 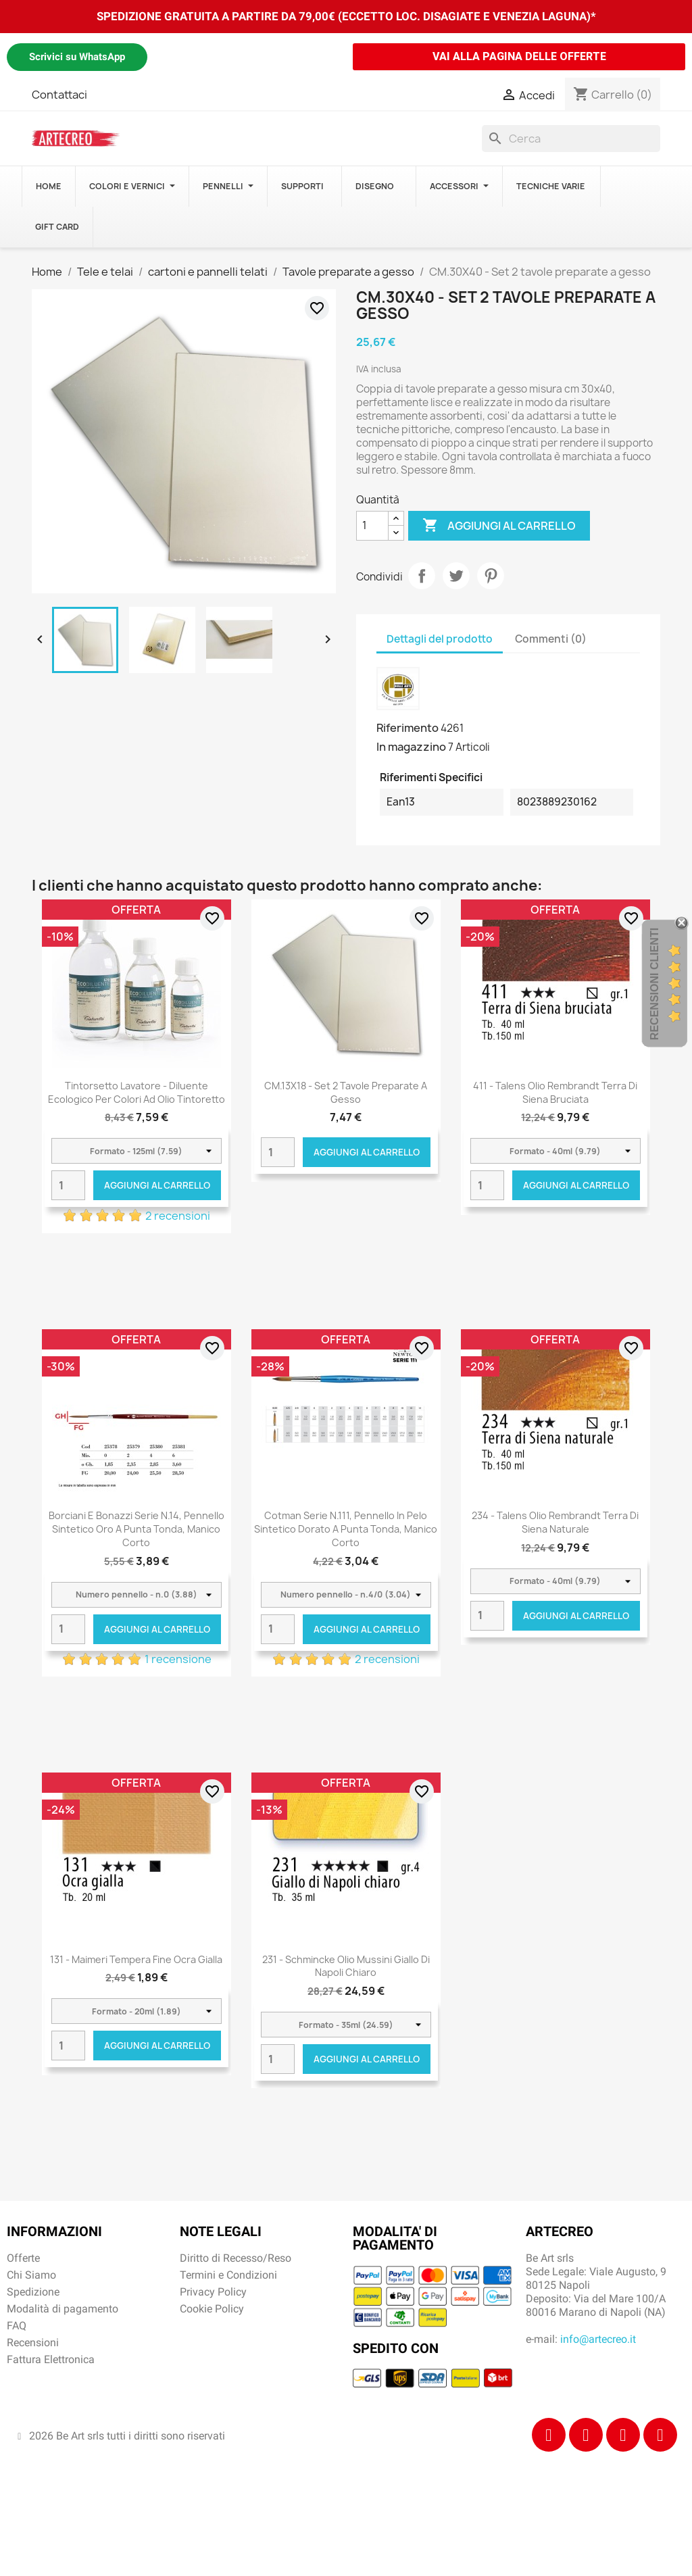 I want to click on CM.13X18 - Set 2 tavole preparate a gesso, so click(x=345, y=1092).